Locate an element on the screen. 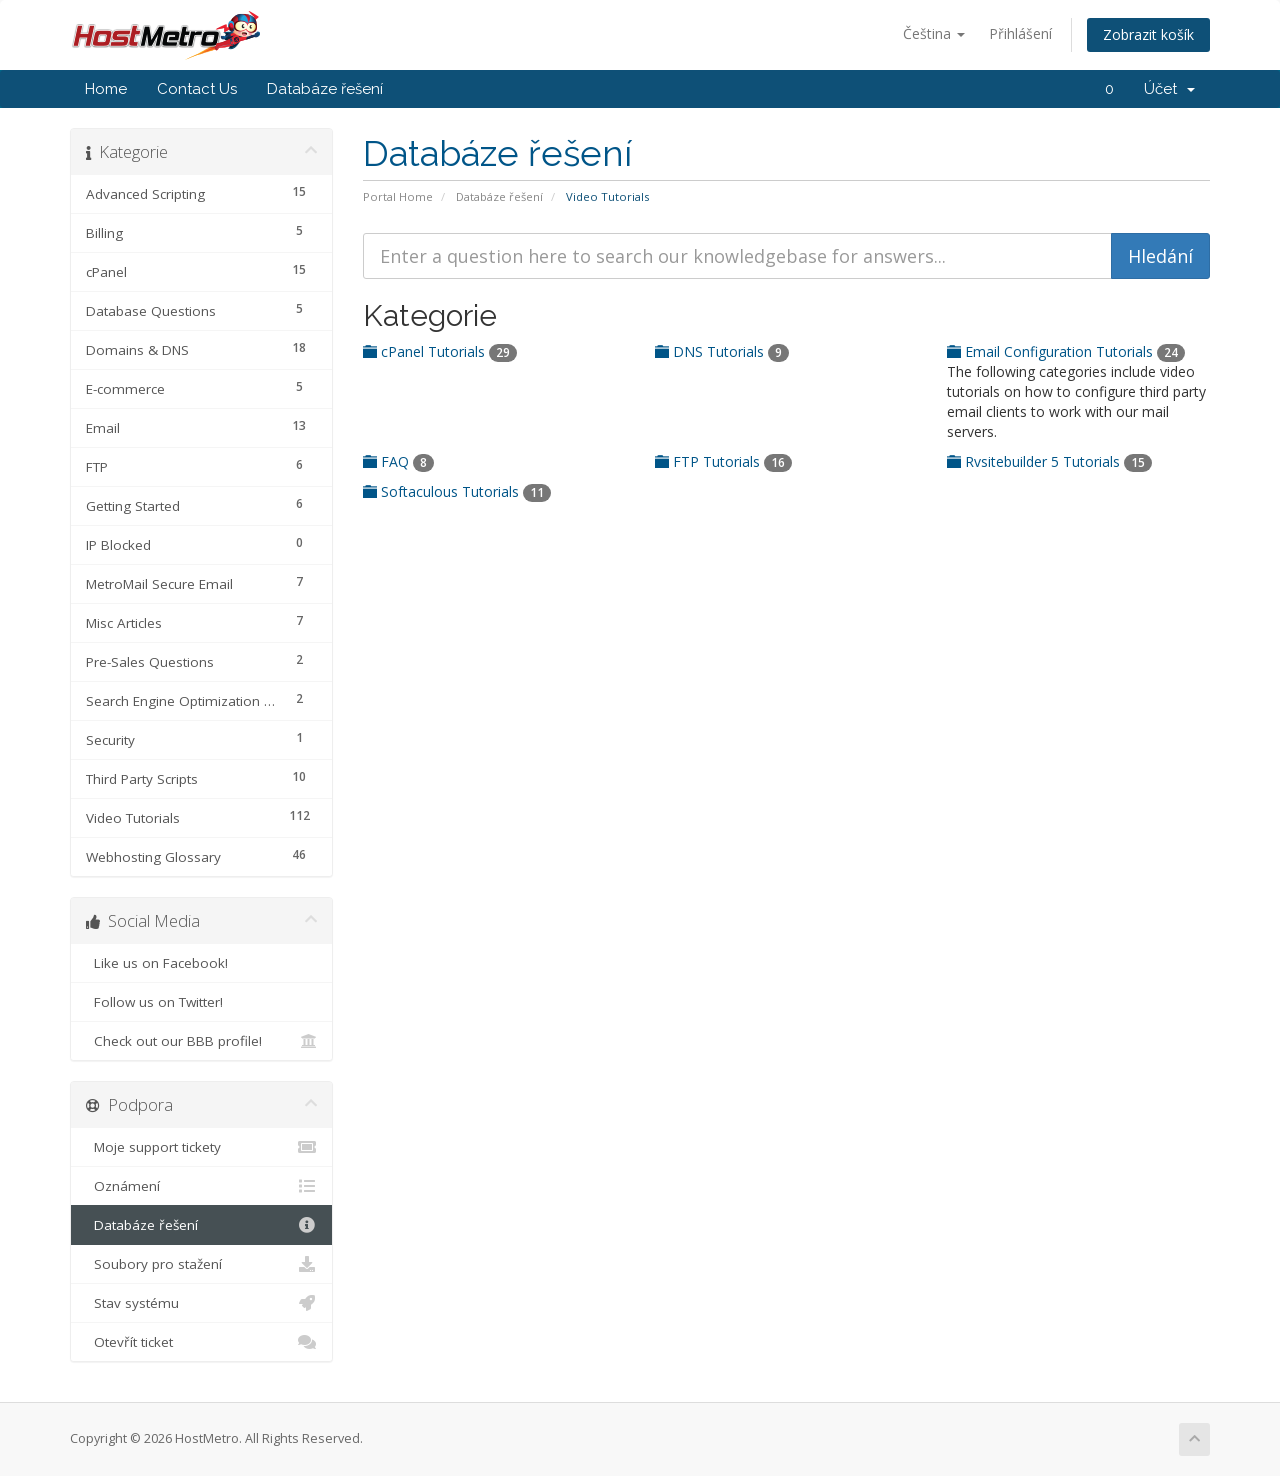  Čeština is located at coordinates (934, 33).